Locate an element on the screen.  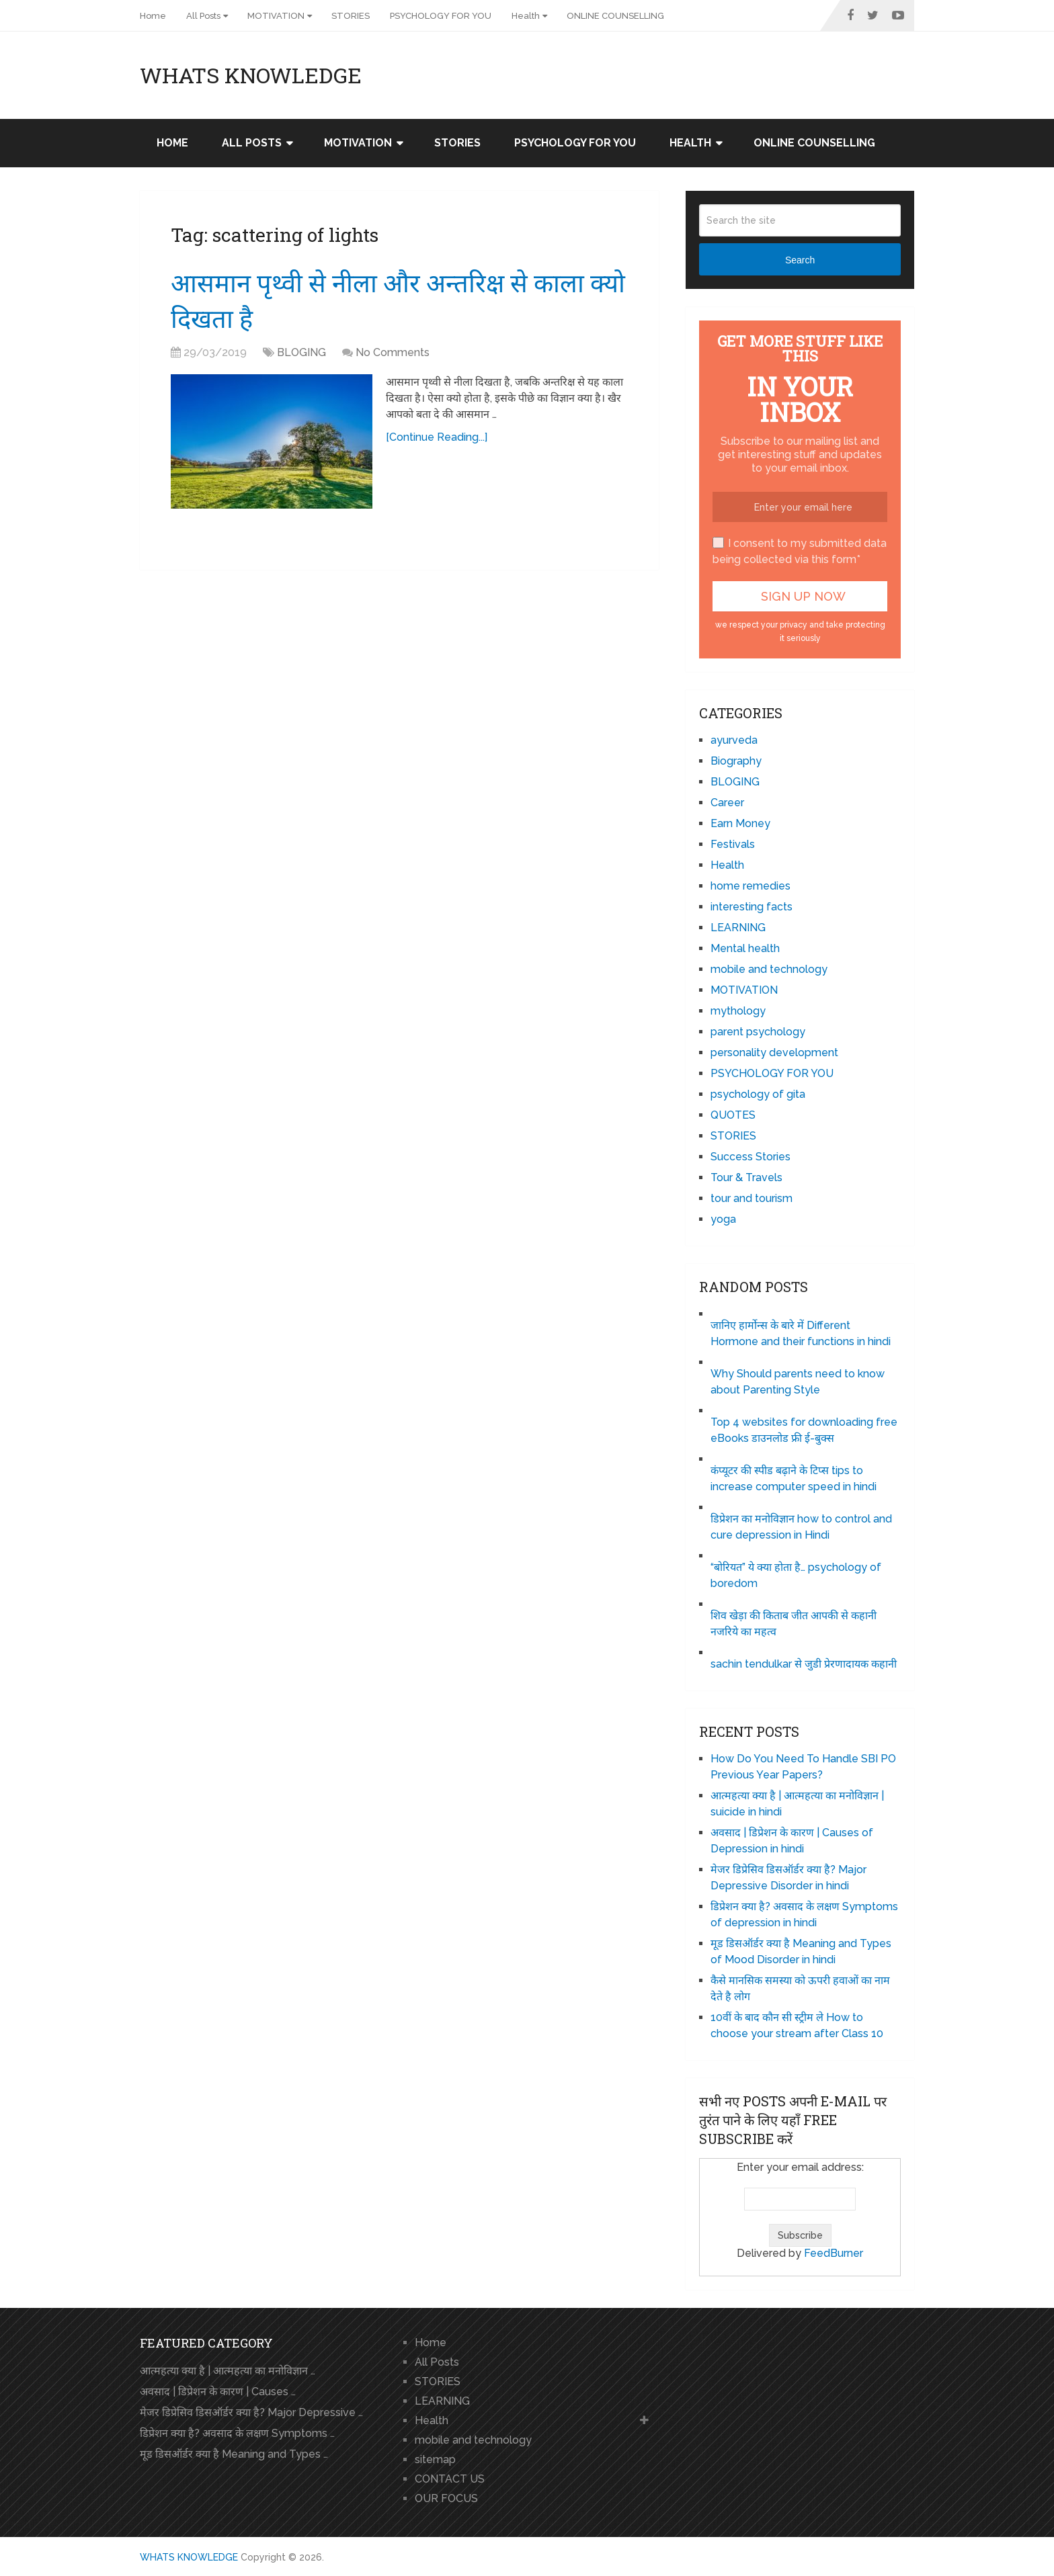
आत्महत्या क्या है | आत्महत्या का मनोविज्ञान … is located at coordinates (227, 2370).